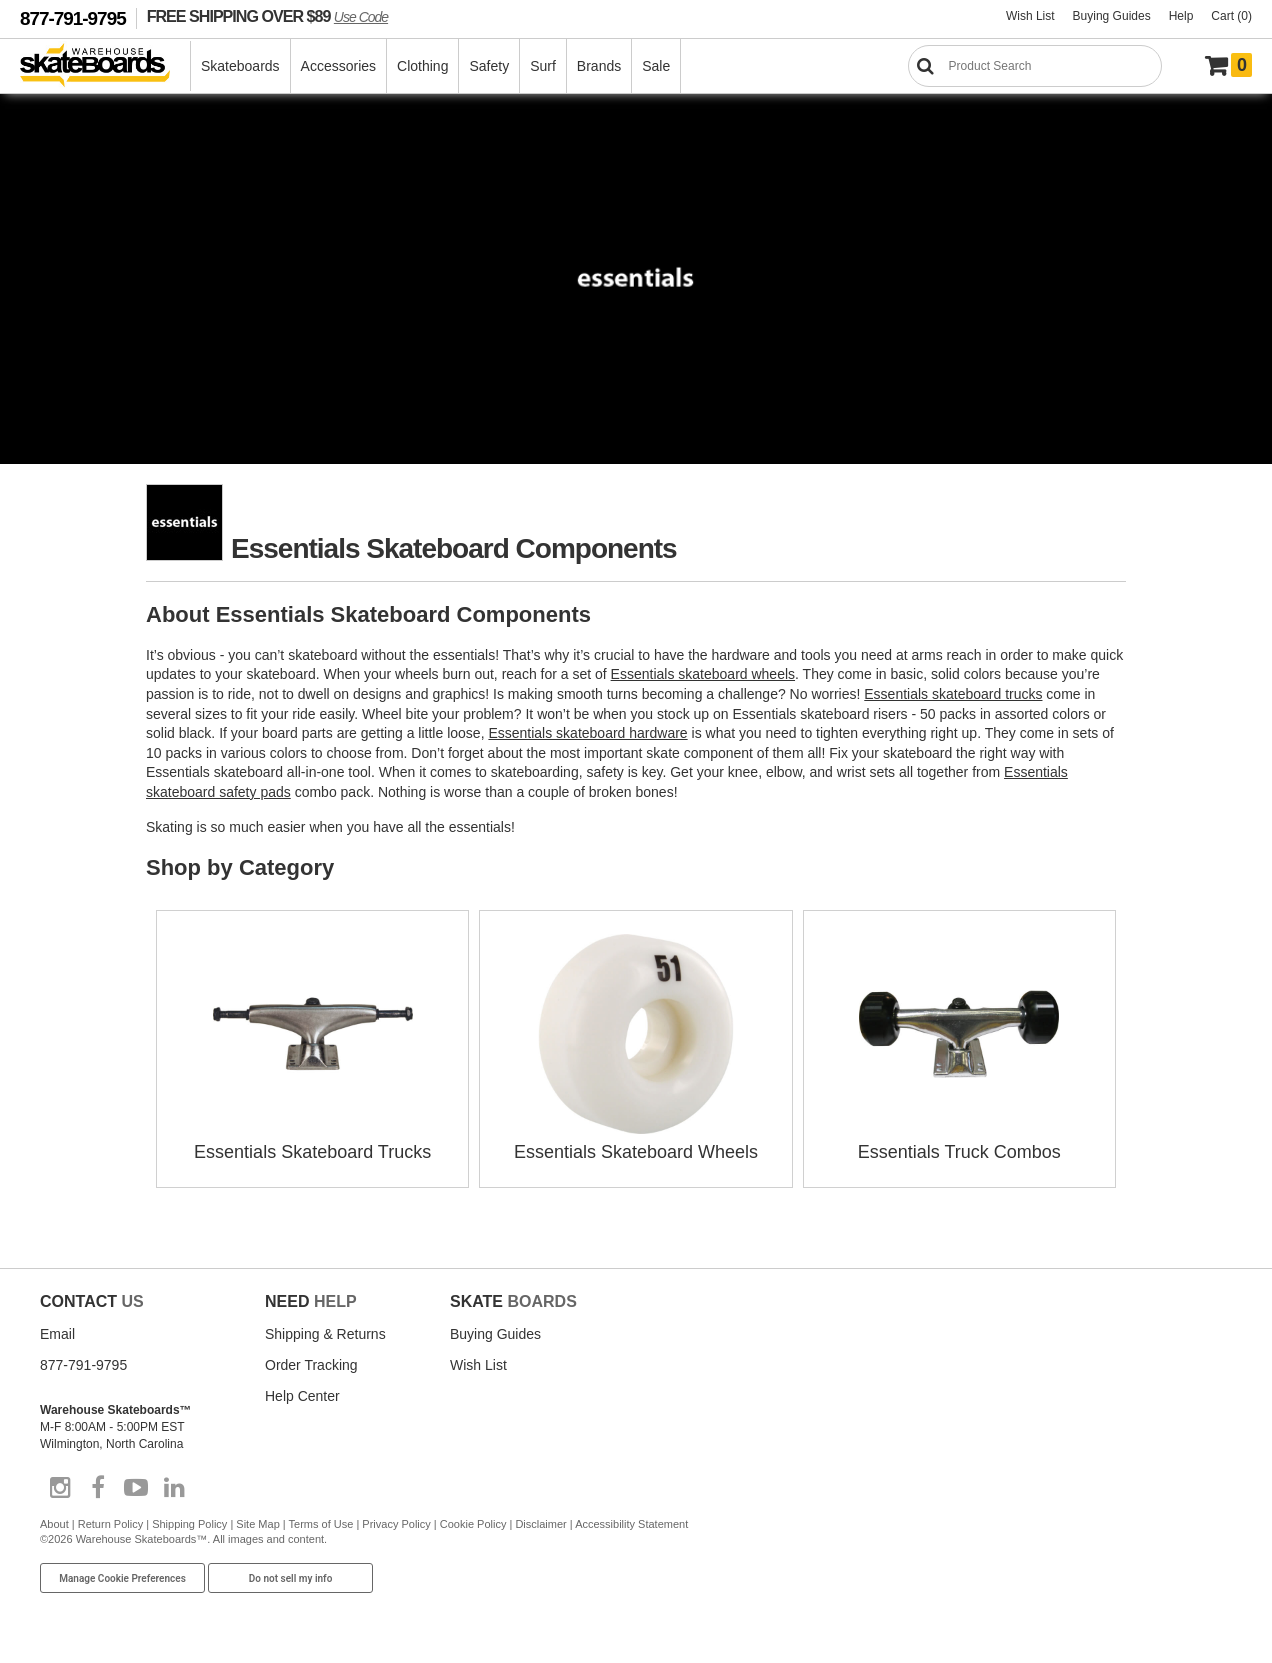 This screenshot has height=1663, width=1272. What do you see at coordinates (1231, 16) in the screenshot?
I see `Cart (0)` at bounding box center [1231, 16].